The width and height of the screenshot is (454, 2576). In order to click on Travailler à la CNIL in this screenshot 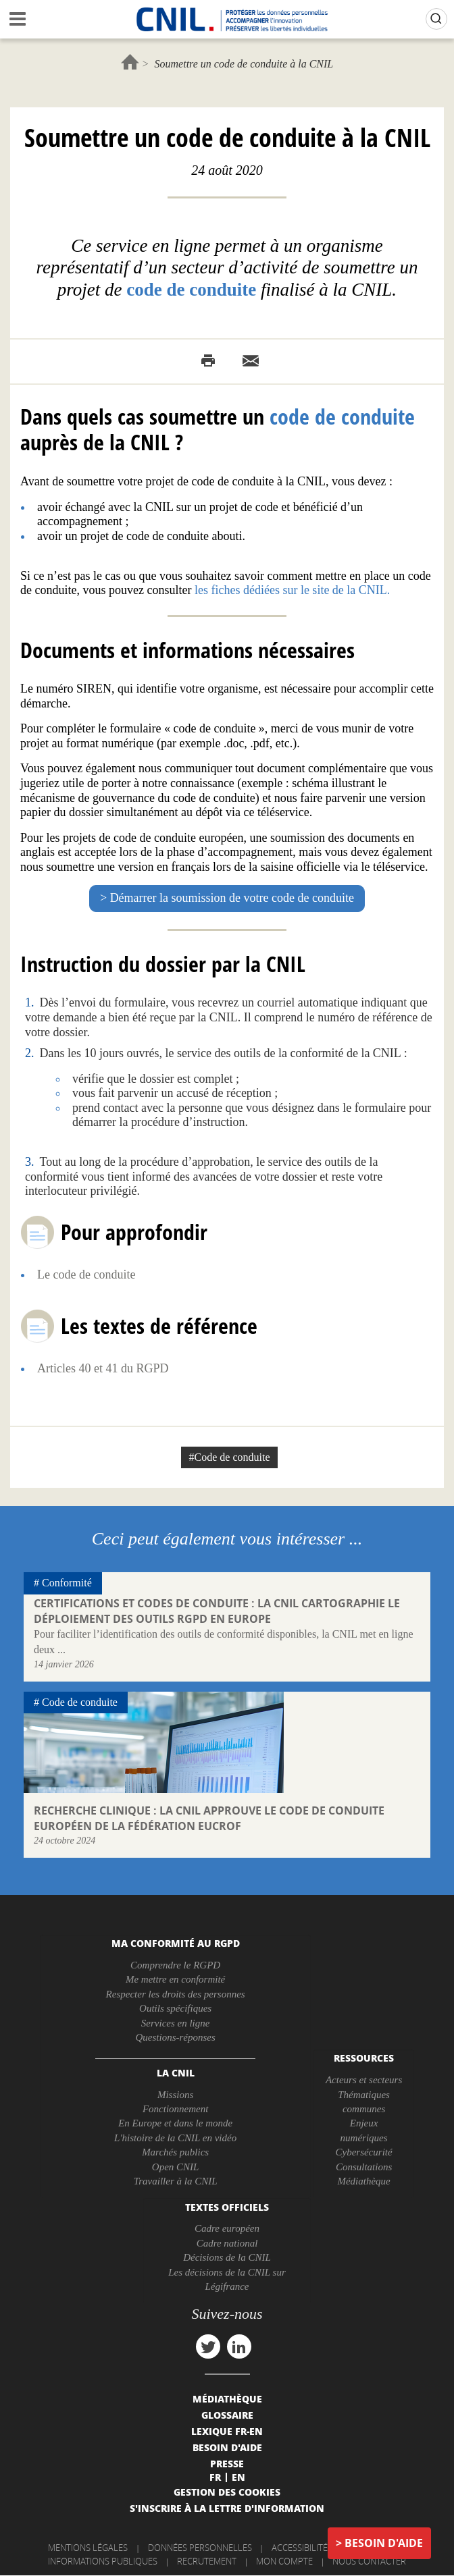, I will do `click(176, 2181)`.